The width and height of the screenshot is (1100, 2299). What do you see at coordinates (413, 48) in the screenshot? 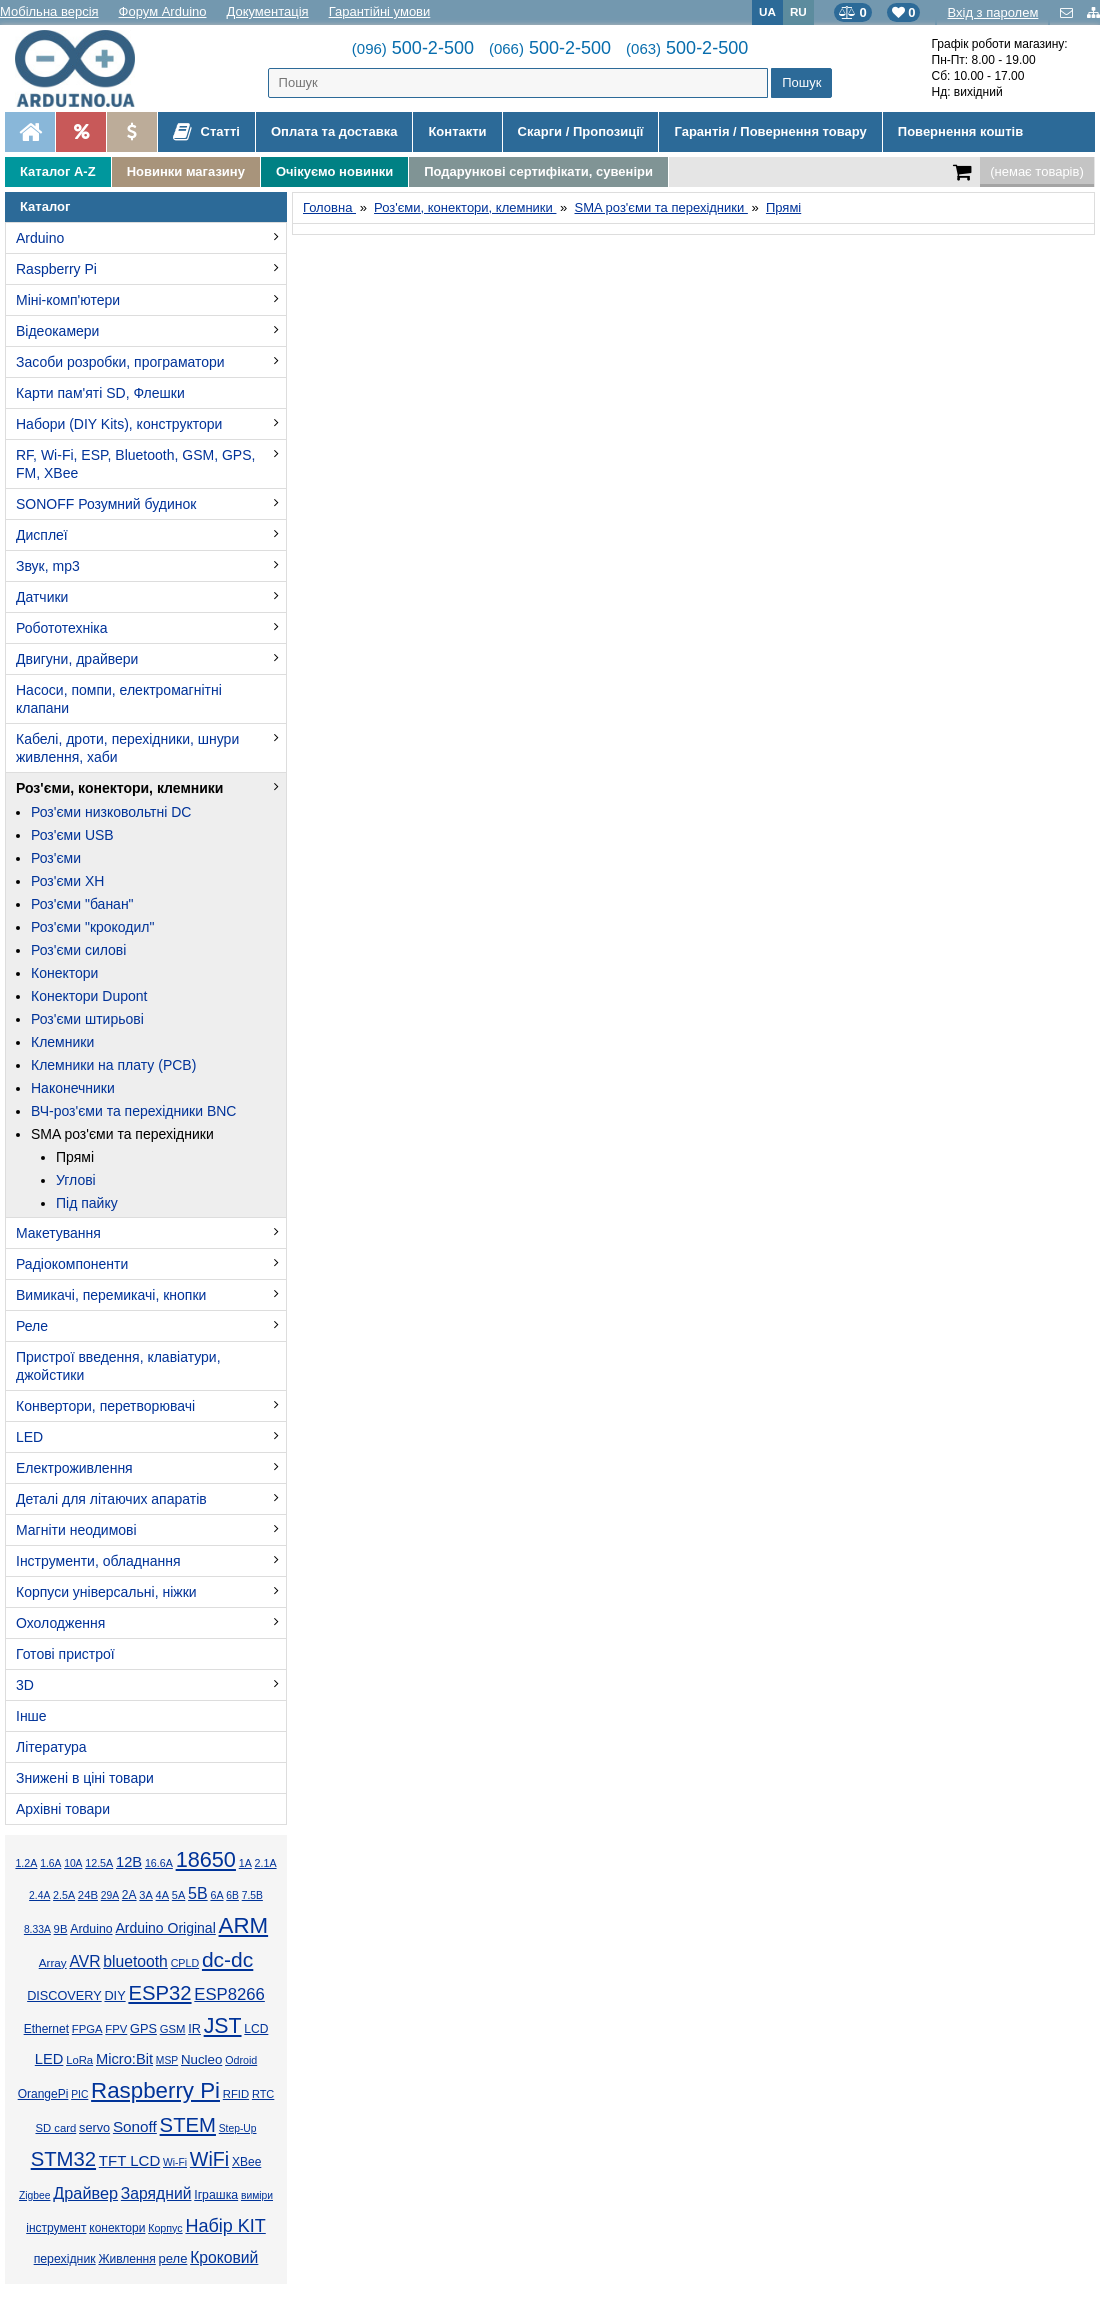
I see `500-2-500` at bounding box center [413, 48].